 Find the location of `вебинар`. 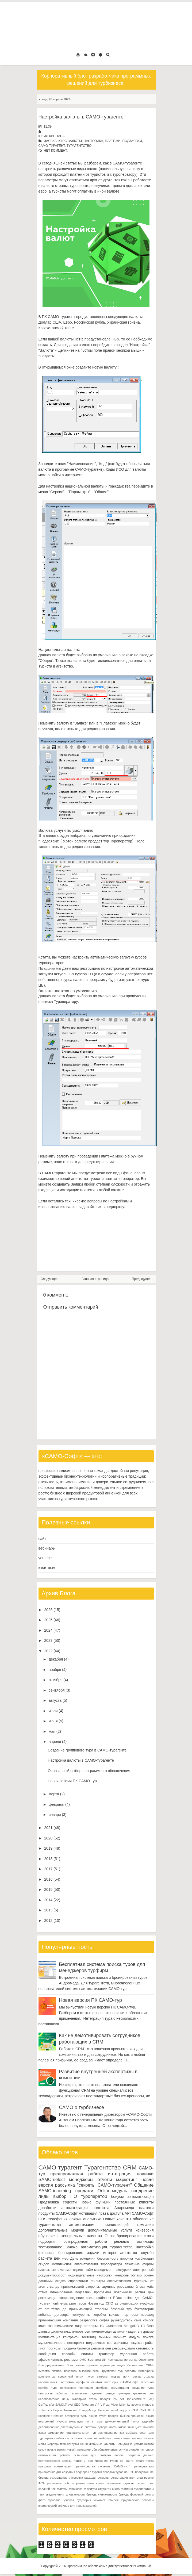

вебинар is located at coordinates (45, 2315).